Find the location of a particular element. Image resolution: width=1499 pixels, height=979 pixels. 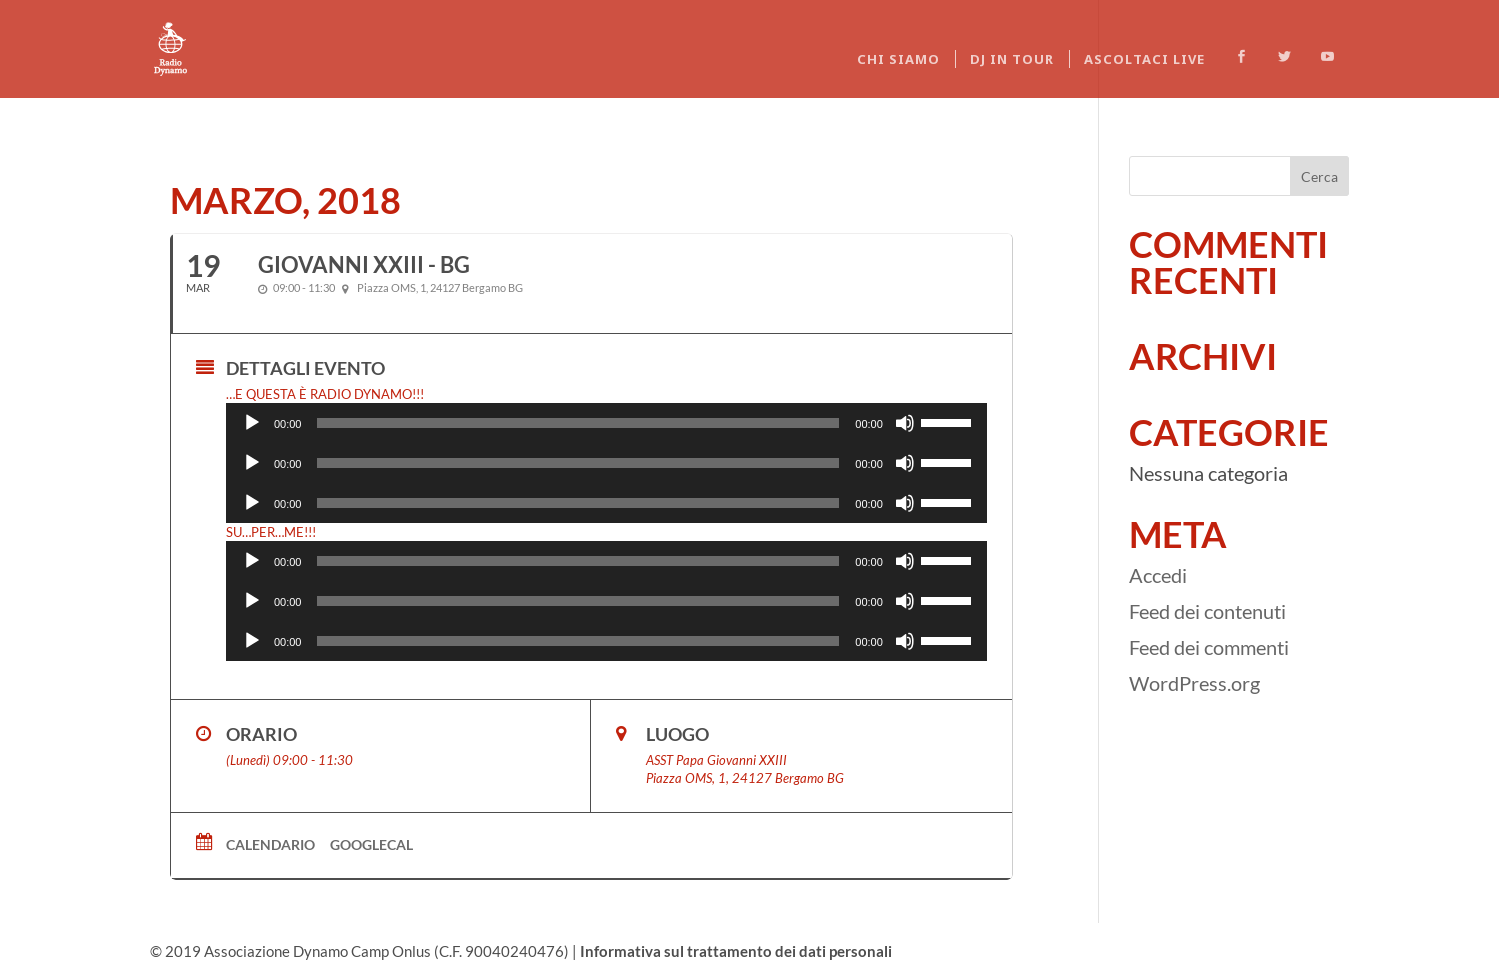

Informativa sul trattamento dei dati personali is located at coordinates (736, 951).